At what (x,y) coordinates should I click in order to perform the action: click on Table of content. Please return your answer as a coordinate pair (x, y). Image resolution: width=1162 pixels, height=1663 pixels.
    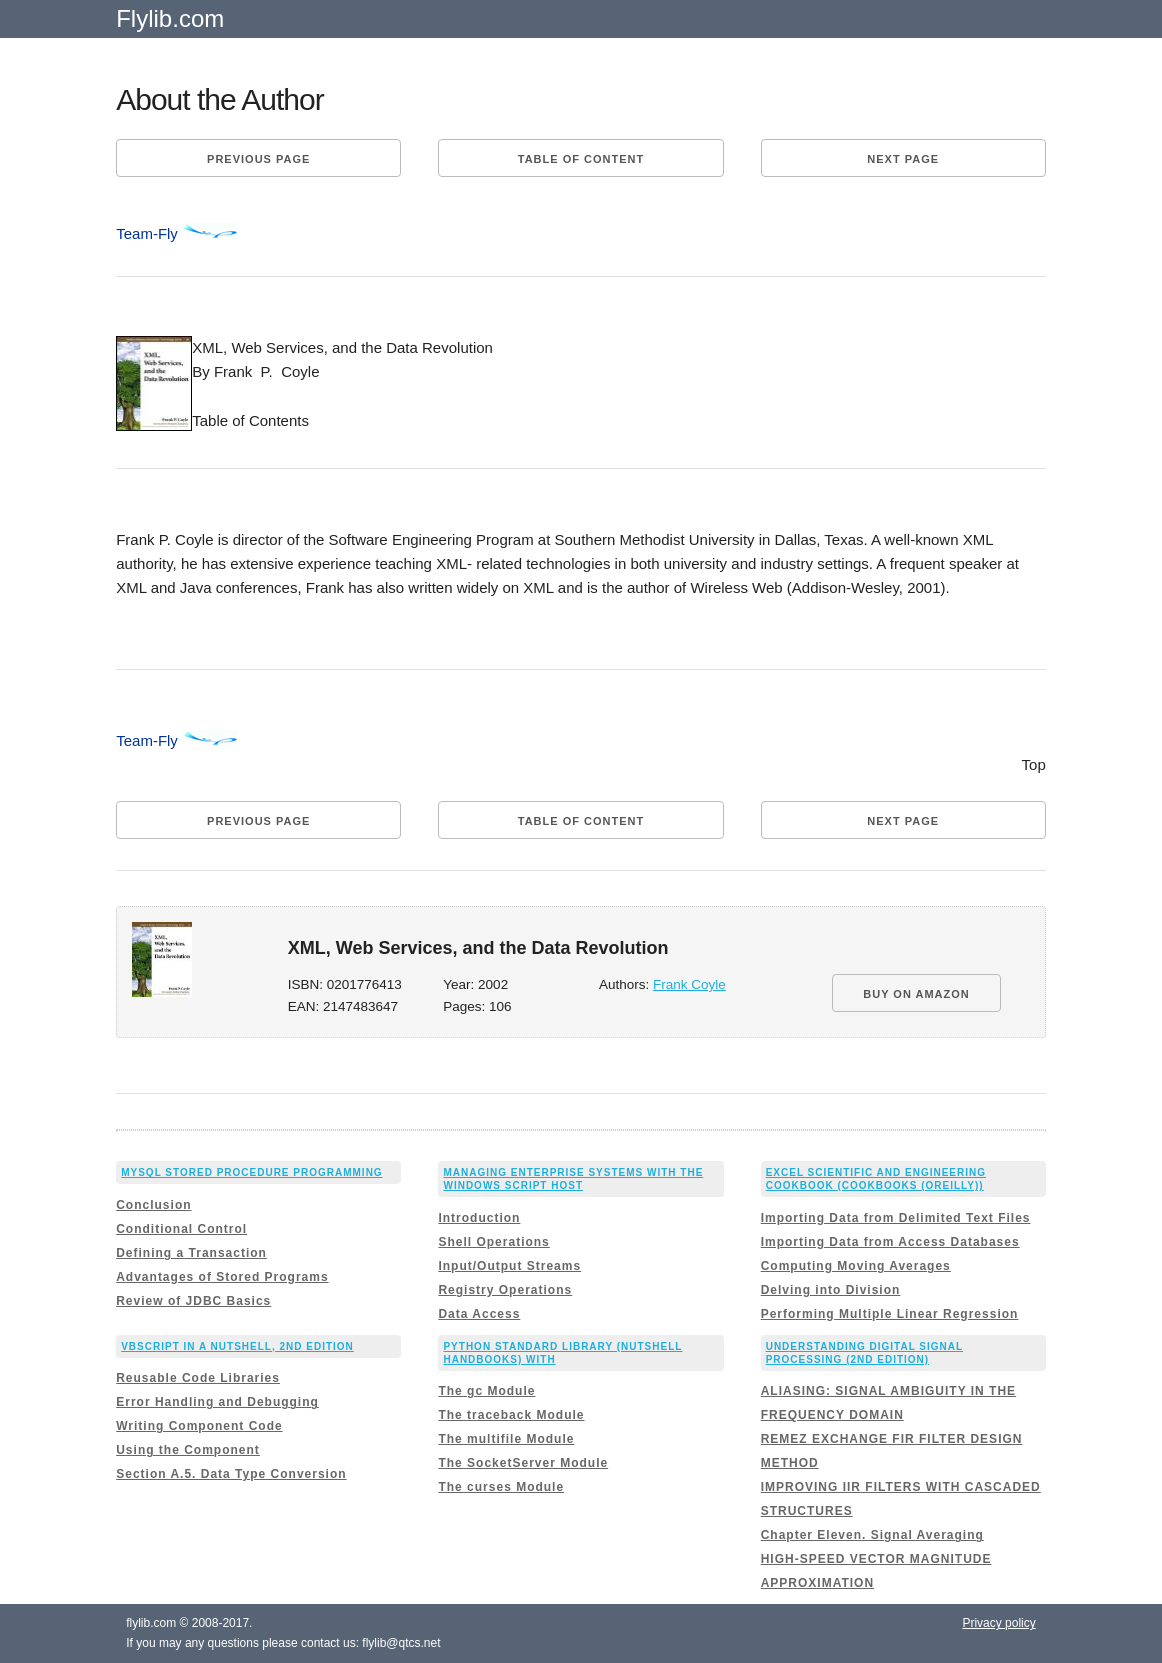
    Looking at the image, I should click on (581, 159).